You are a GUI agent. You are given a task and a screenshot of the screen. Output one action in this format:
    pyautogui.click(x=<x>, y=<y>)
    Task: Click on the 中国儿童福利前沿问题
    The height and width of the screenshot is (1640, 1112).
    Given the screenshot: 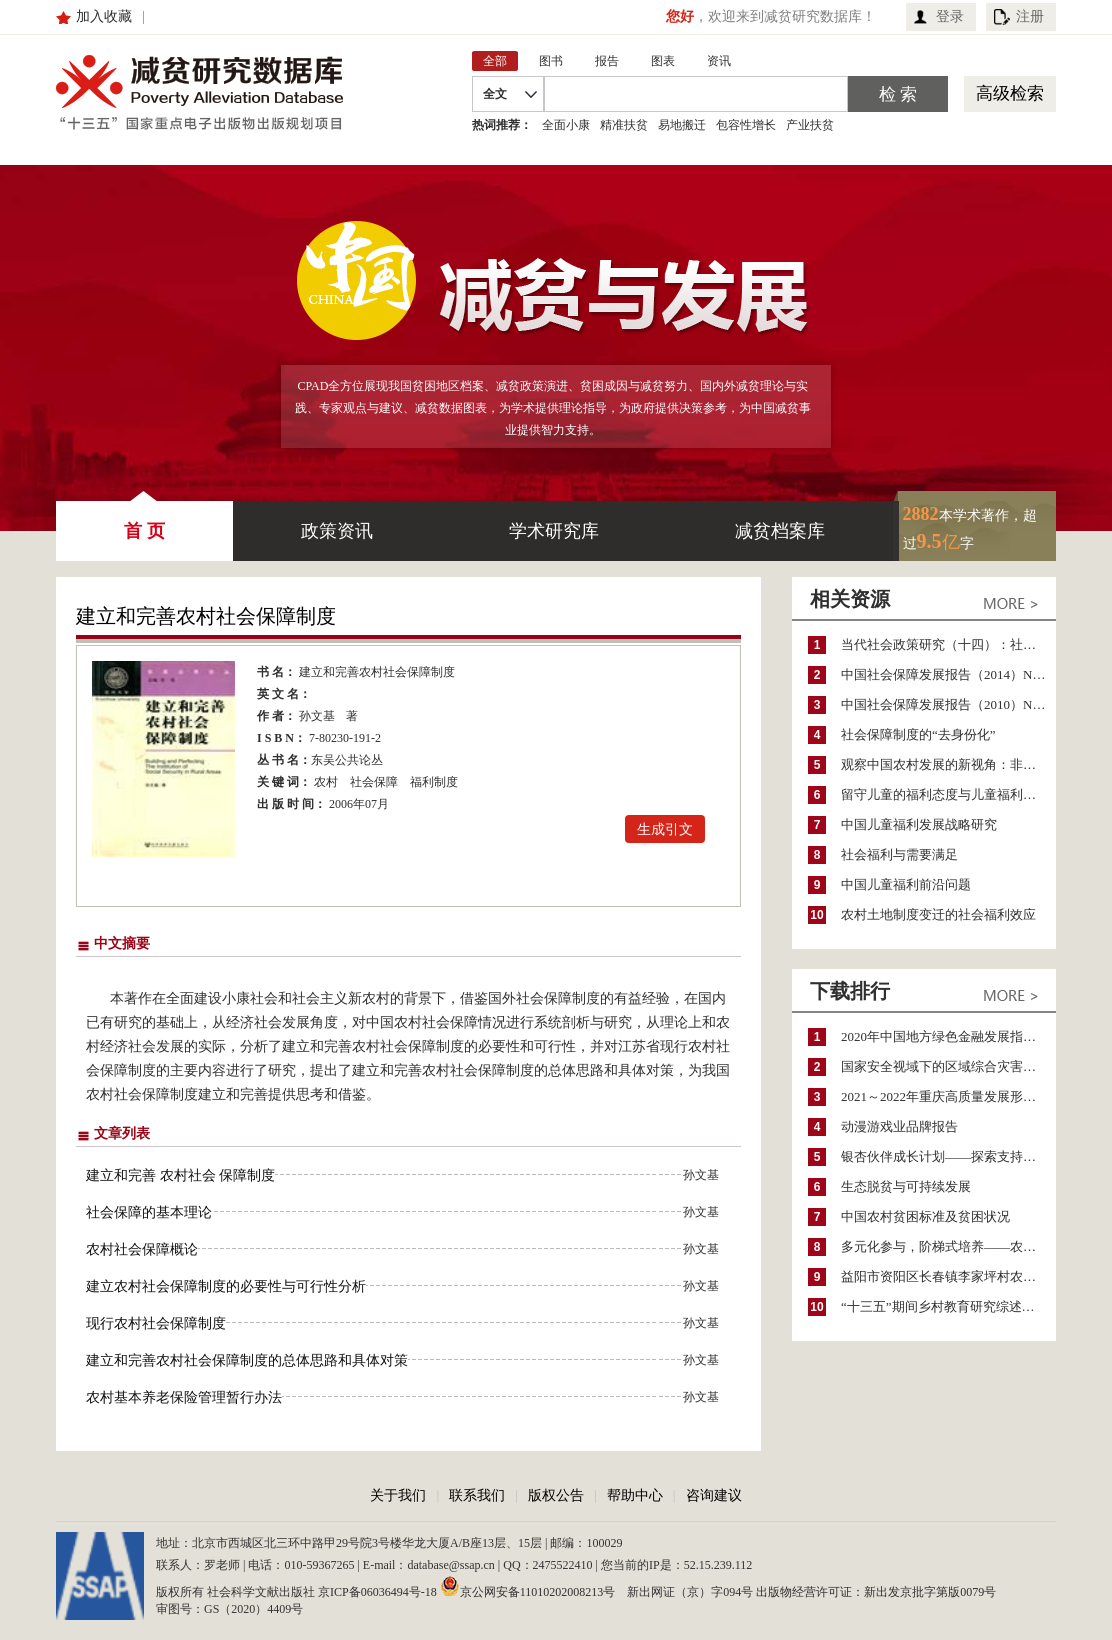 What is the action you would take?
    pyautogui.click(x=906, y=884)
    